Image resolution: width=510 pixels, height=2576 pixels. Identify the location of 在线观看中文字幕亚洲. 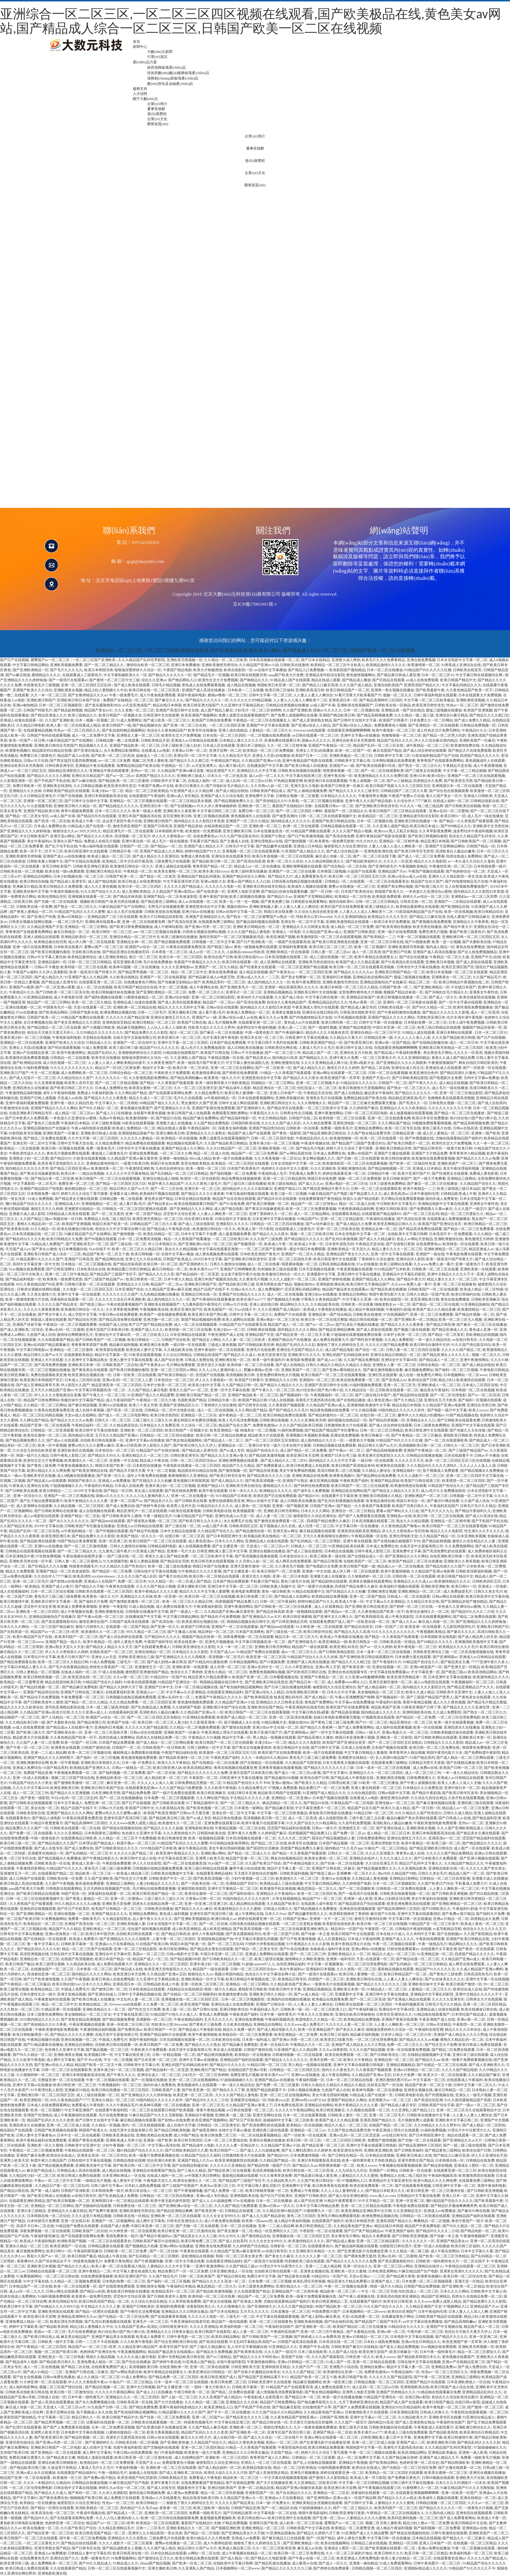
(339, 1496).